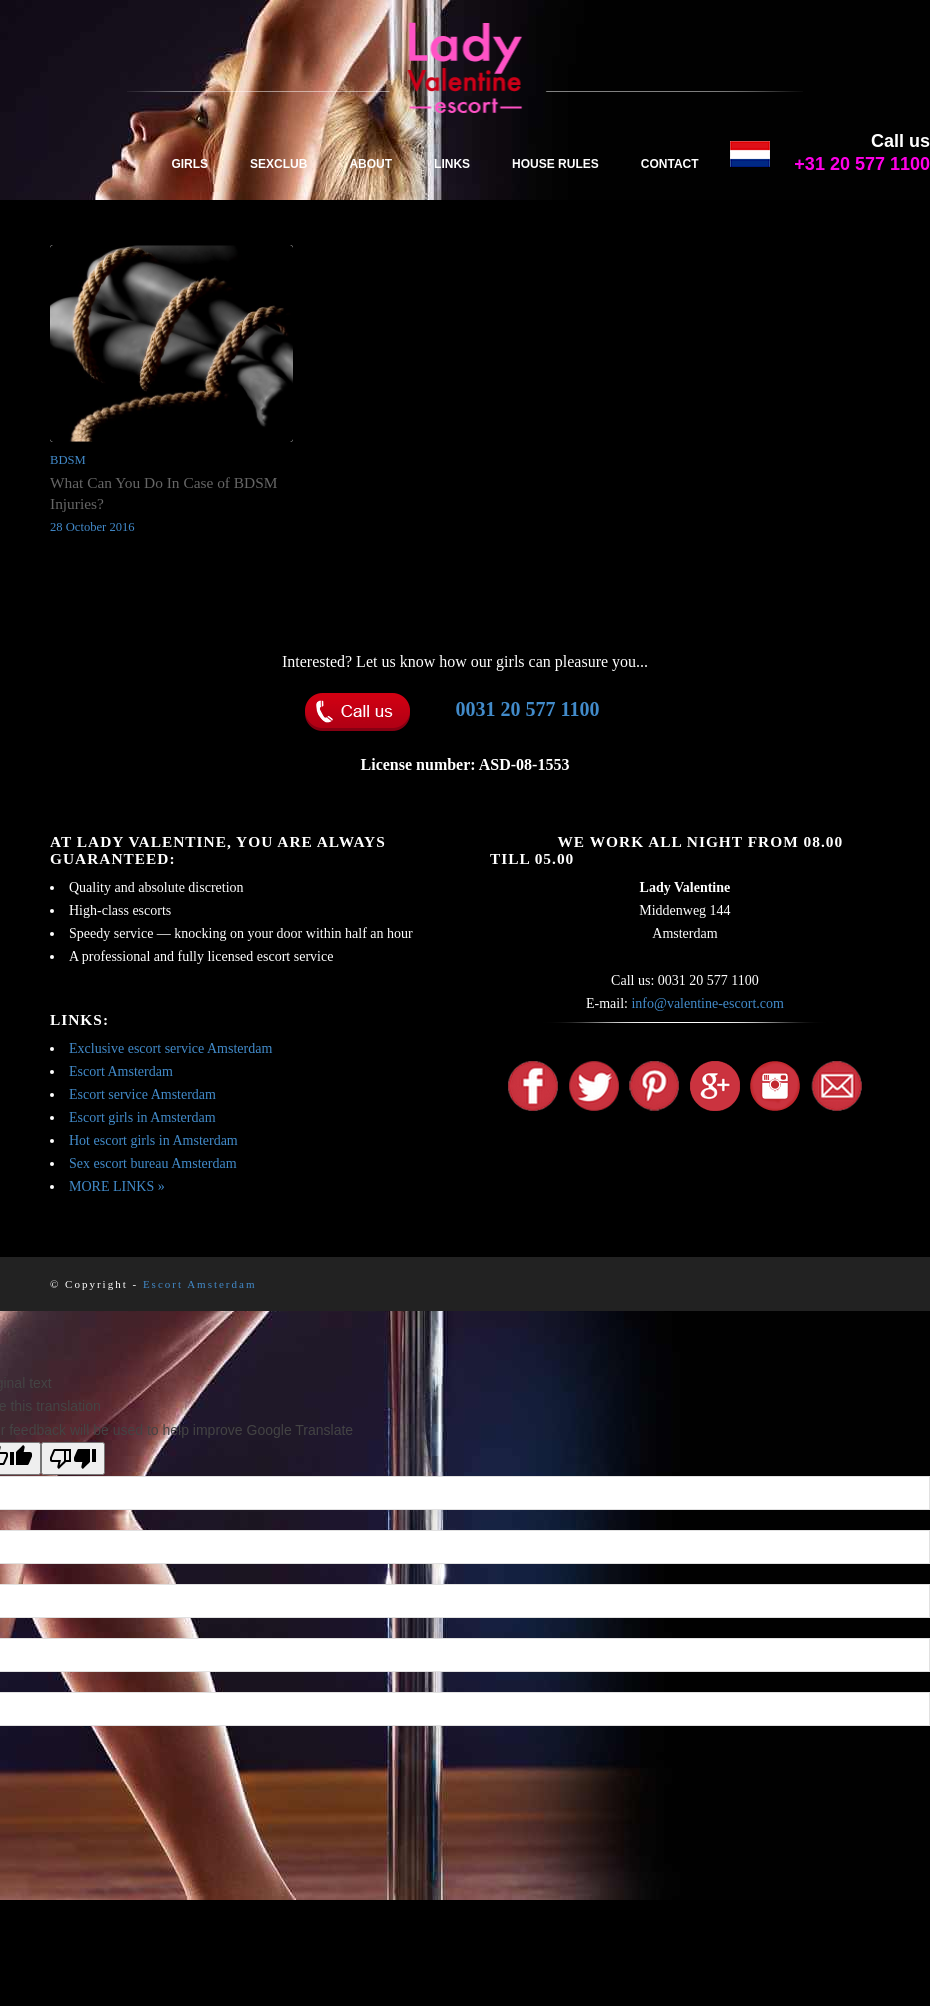  I want to click on 0031 20 577 1100, so click(528, 709).